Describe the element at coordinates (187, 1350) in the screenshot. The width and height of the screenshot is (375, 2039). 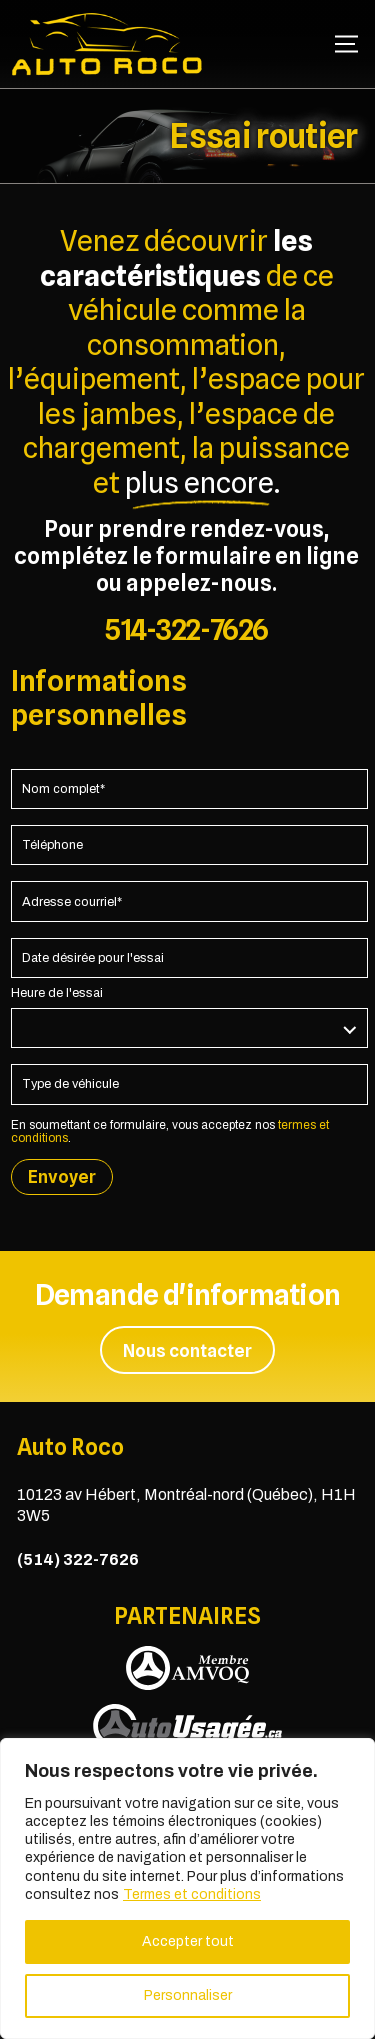
I see `Nous contacter` at that location.